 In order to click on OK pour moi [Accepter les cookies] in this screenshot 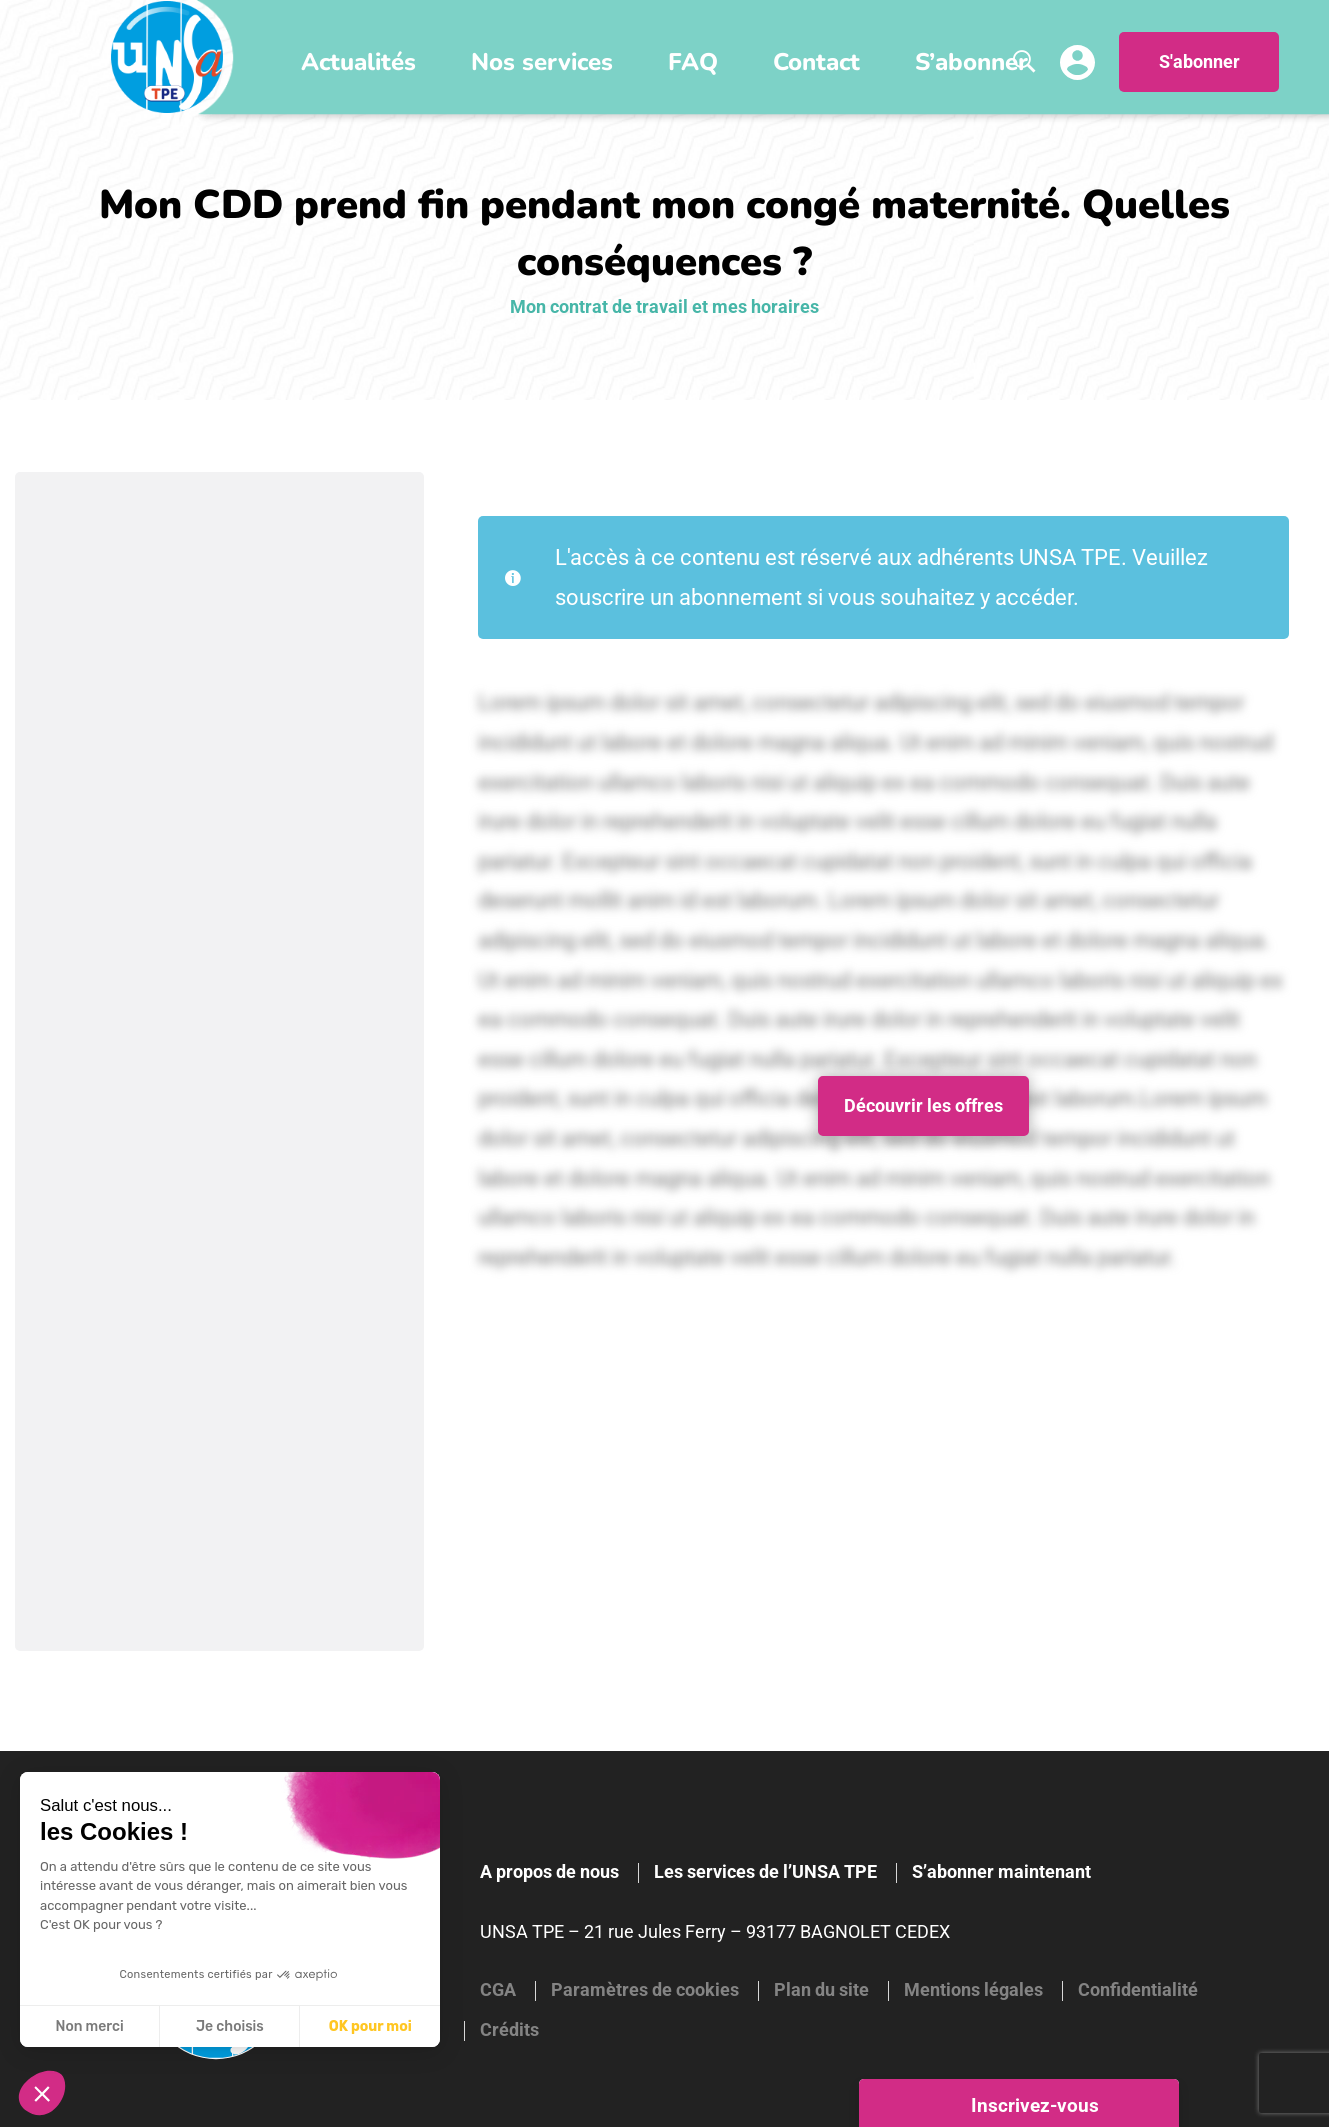, I will do `click(370, 2026)`.